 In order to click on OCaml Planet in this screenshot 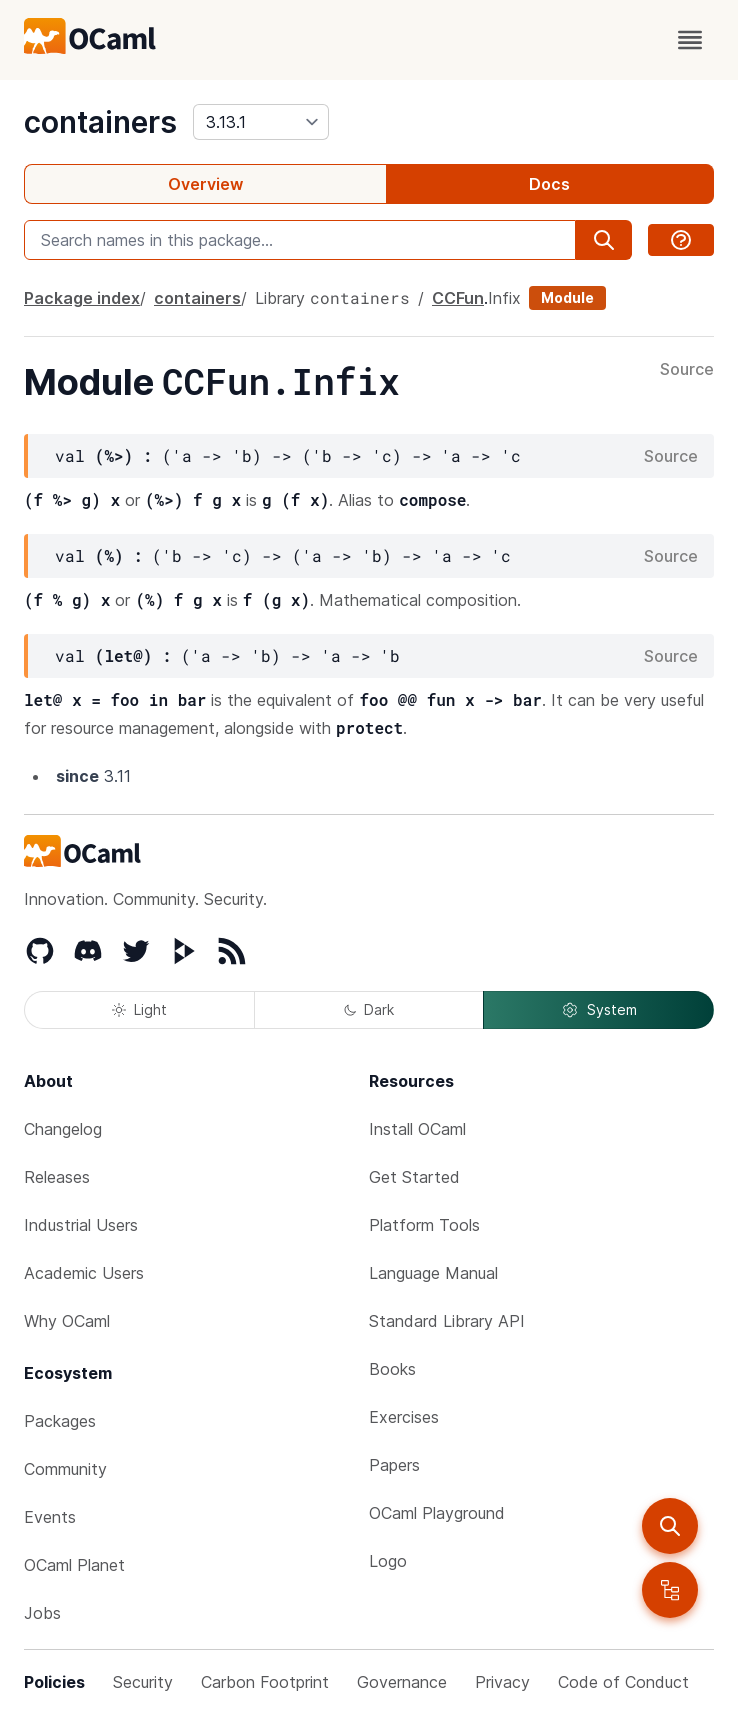, I will do `click(74, 1565)`.